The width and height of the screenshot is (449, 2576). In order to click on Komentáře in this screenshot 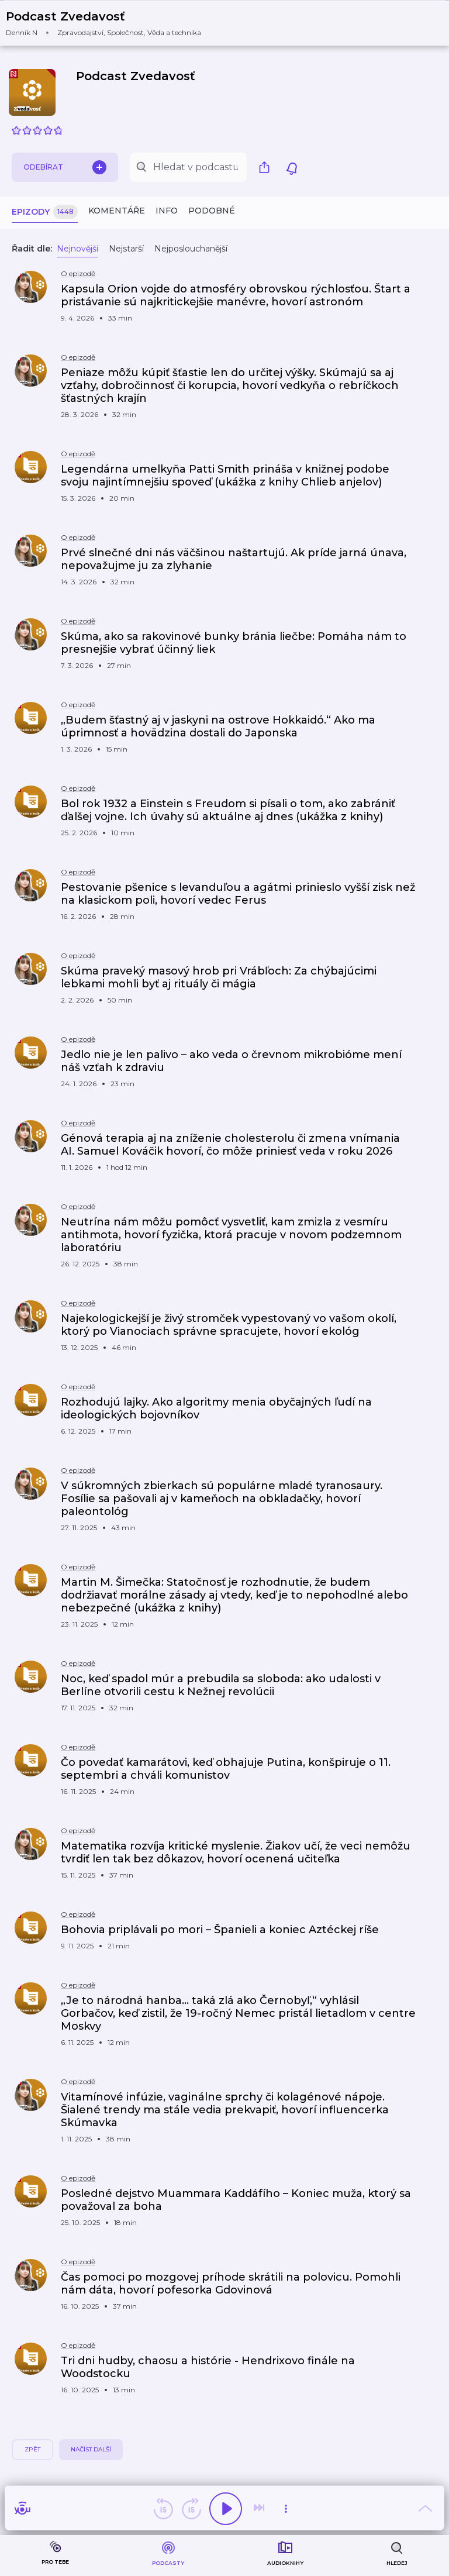, I will do `click(116, 210)`.